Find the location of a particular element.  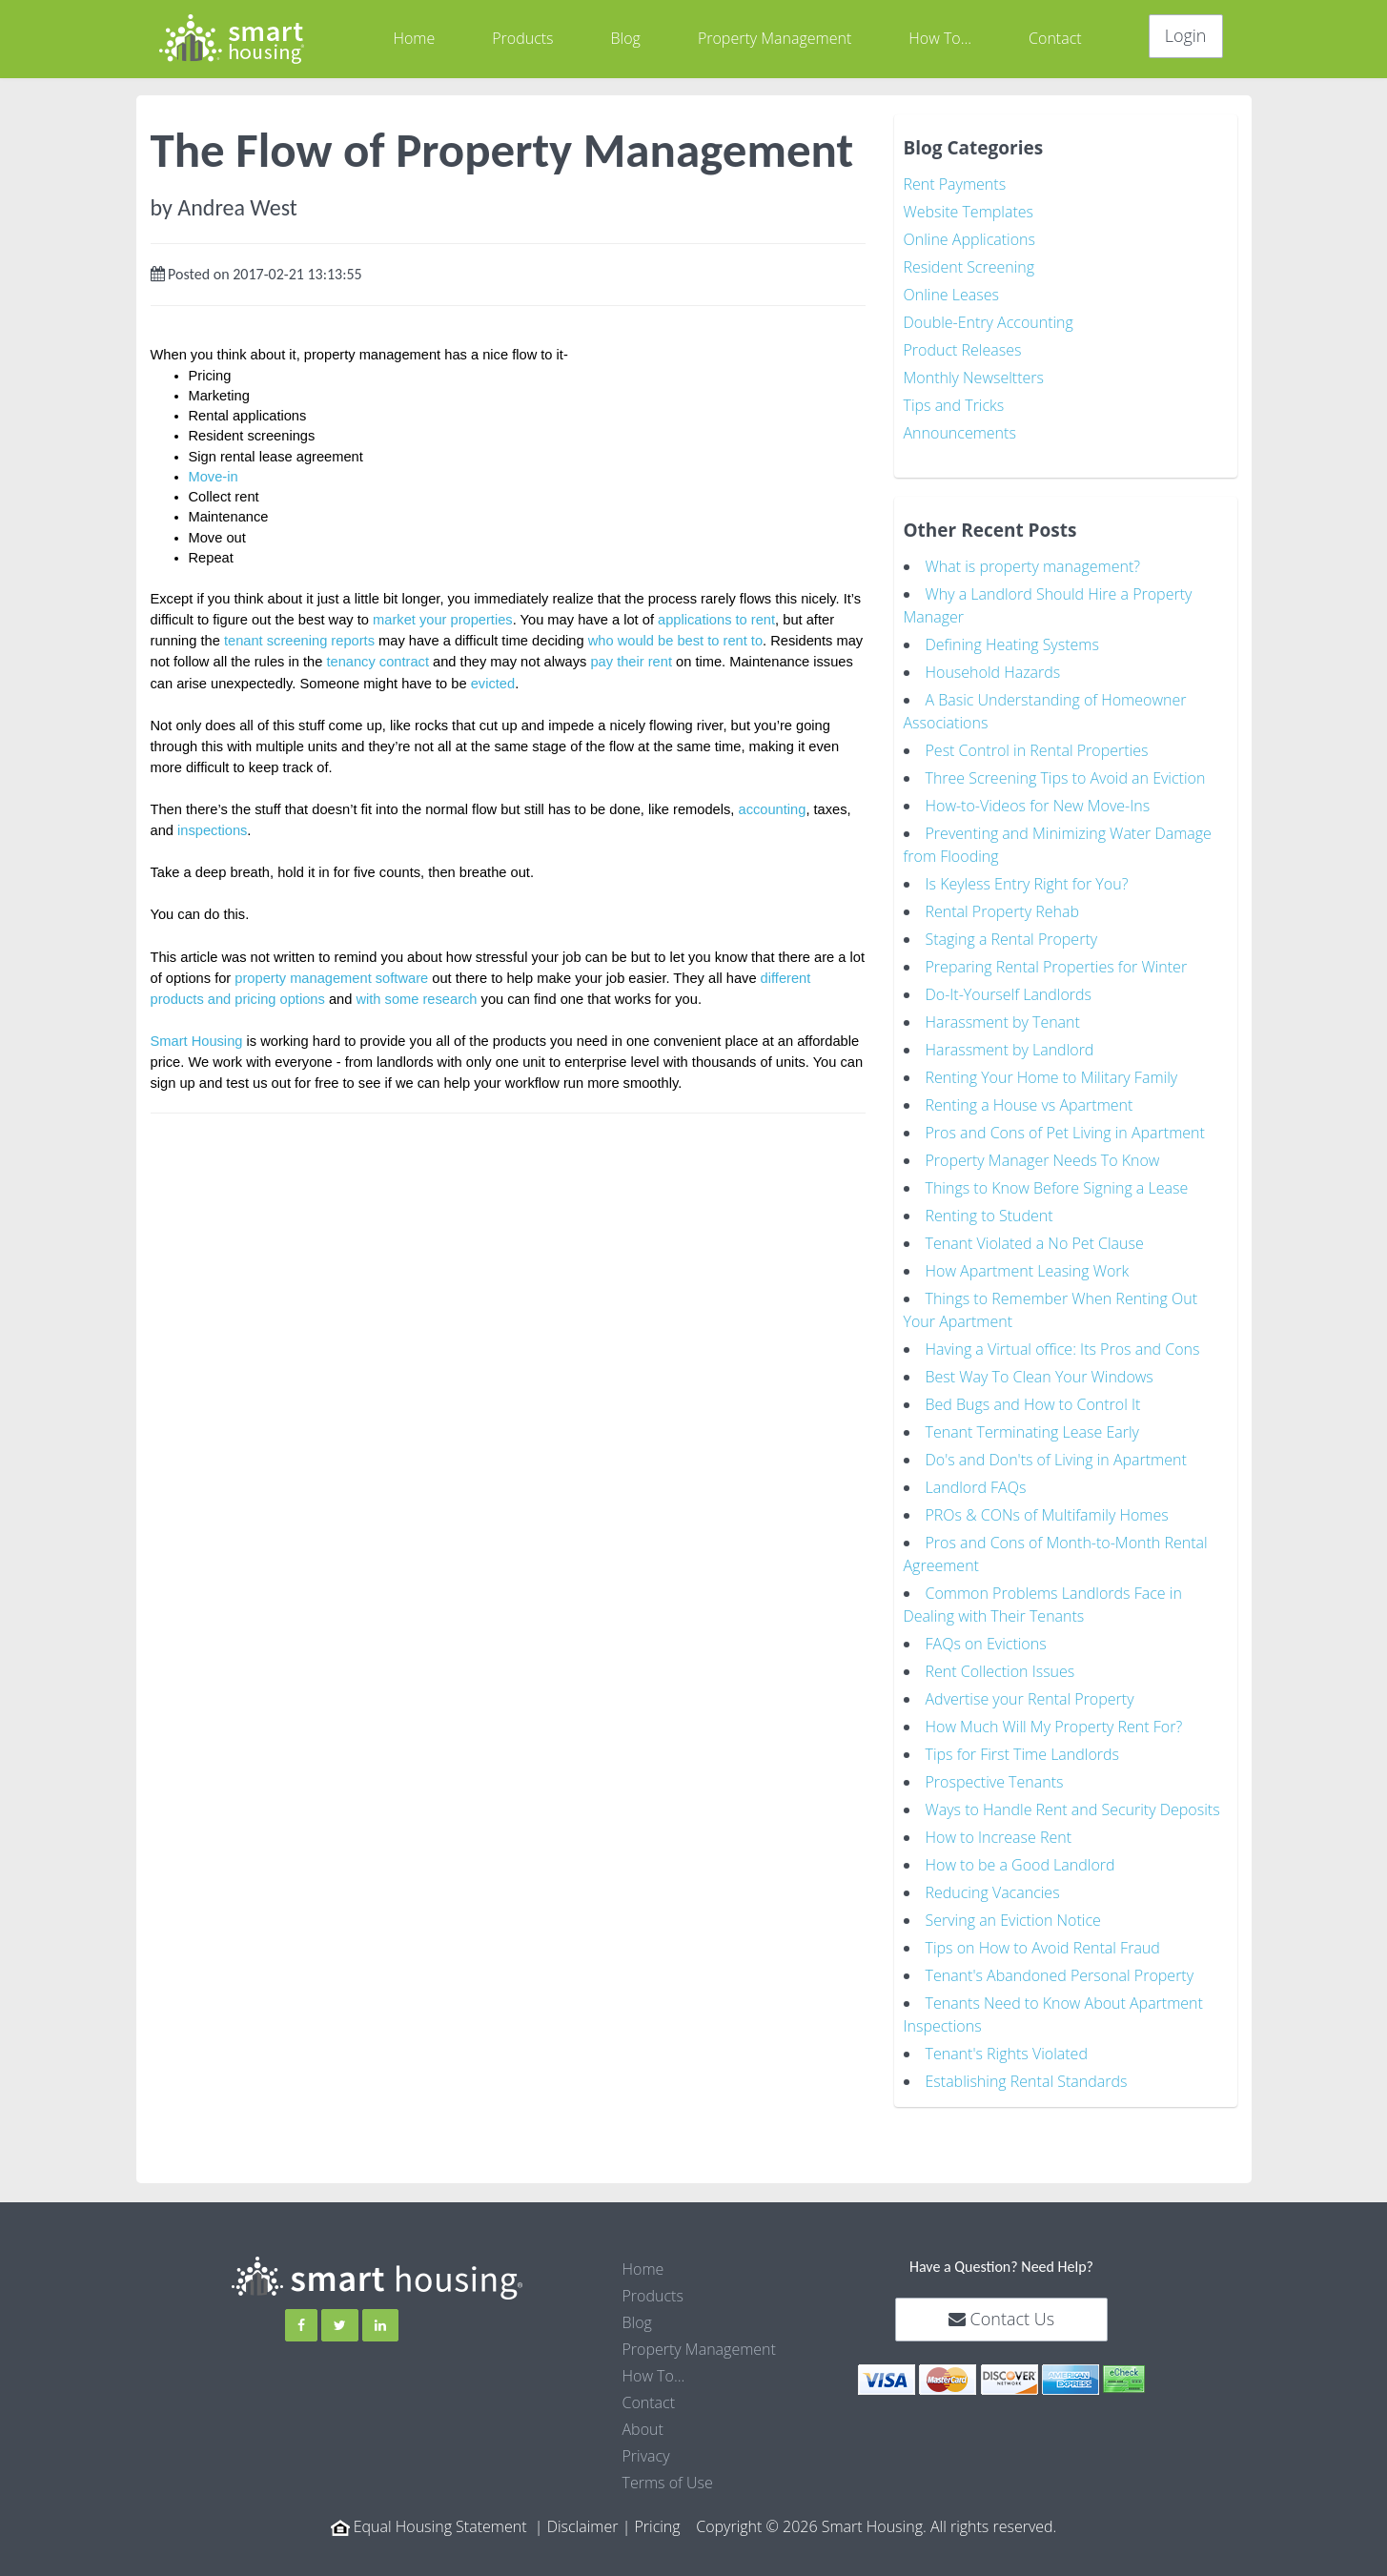

Privacy is located at coordinates (646, 2455).